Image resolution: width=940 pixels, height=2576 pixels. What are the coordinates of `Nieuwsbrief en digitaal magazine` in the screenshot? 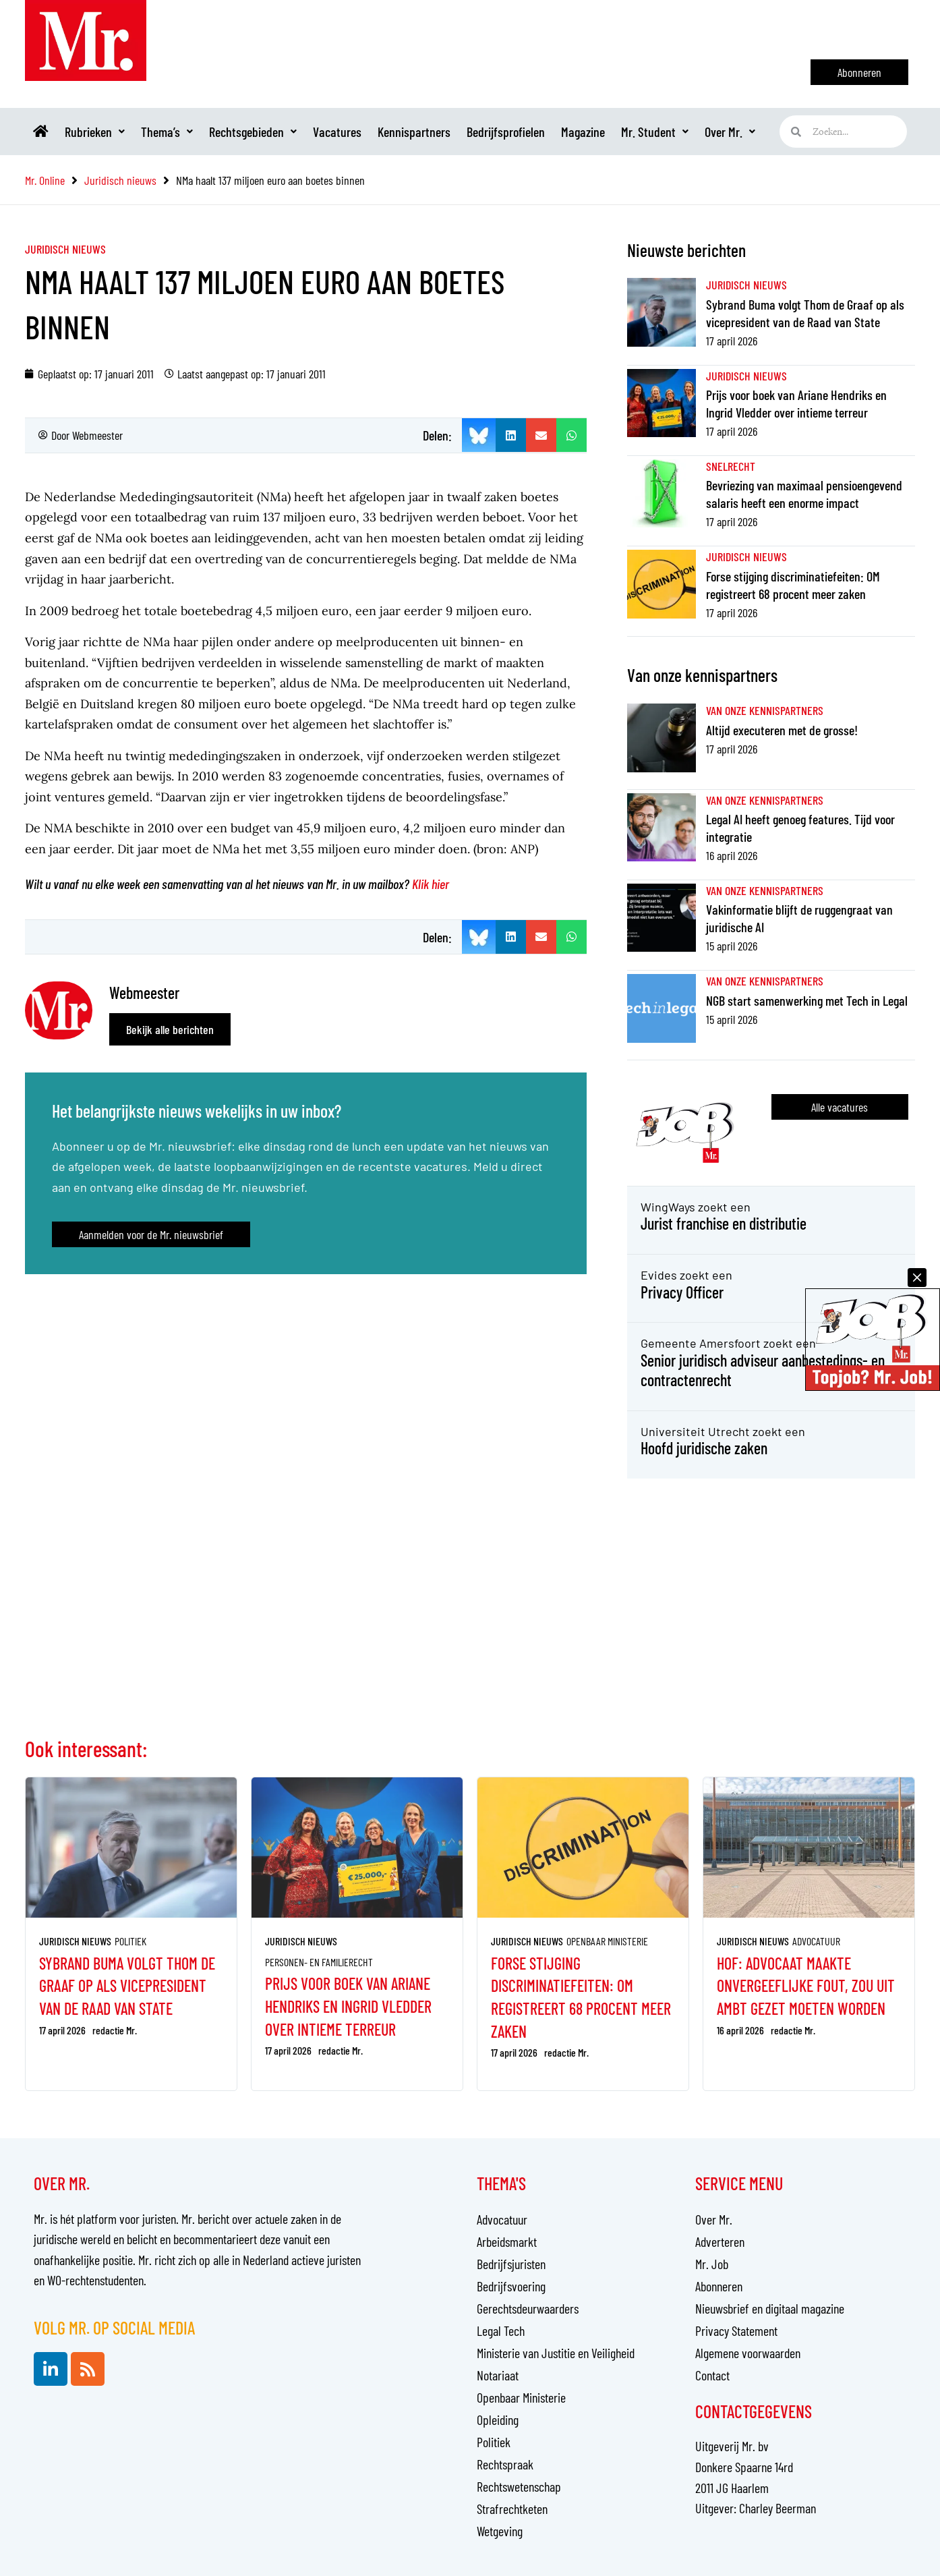 It's located at (769, 2308).